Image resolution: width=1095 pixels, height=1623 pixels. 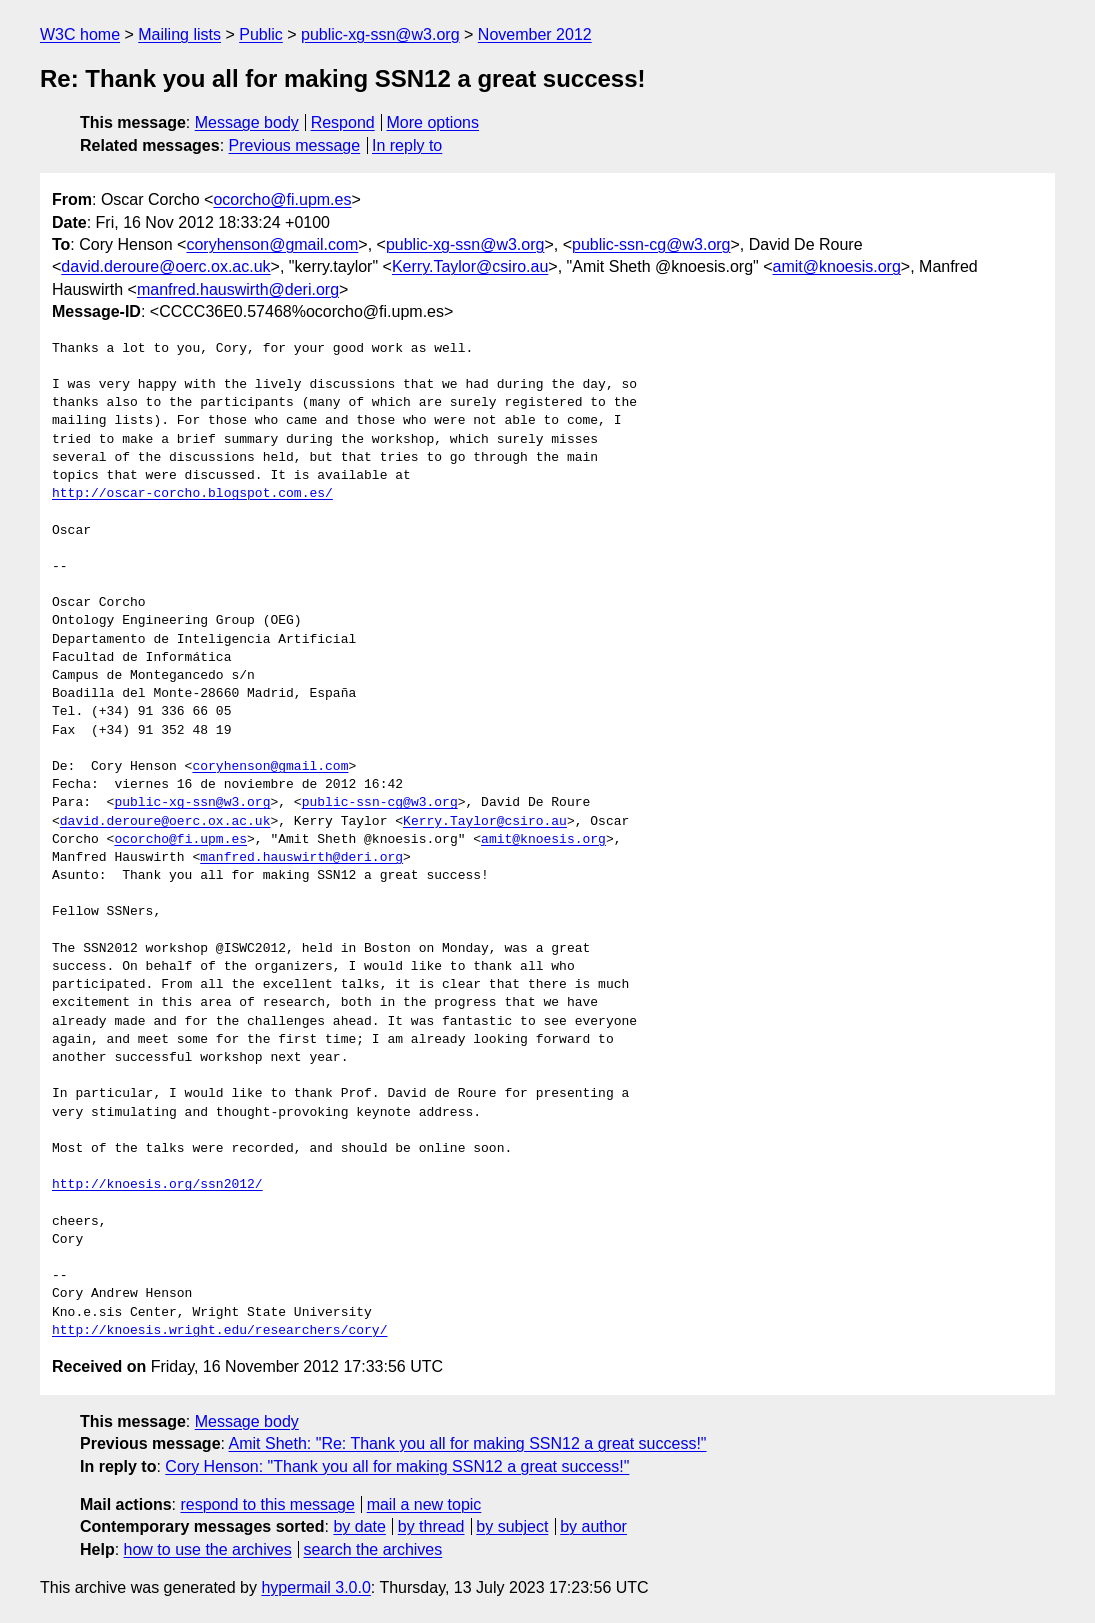 I want to click on November 2012, so click(x=535, y=34).